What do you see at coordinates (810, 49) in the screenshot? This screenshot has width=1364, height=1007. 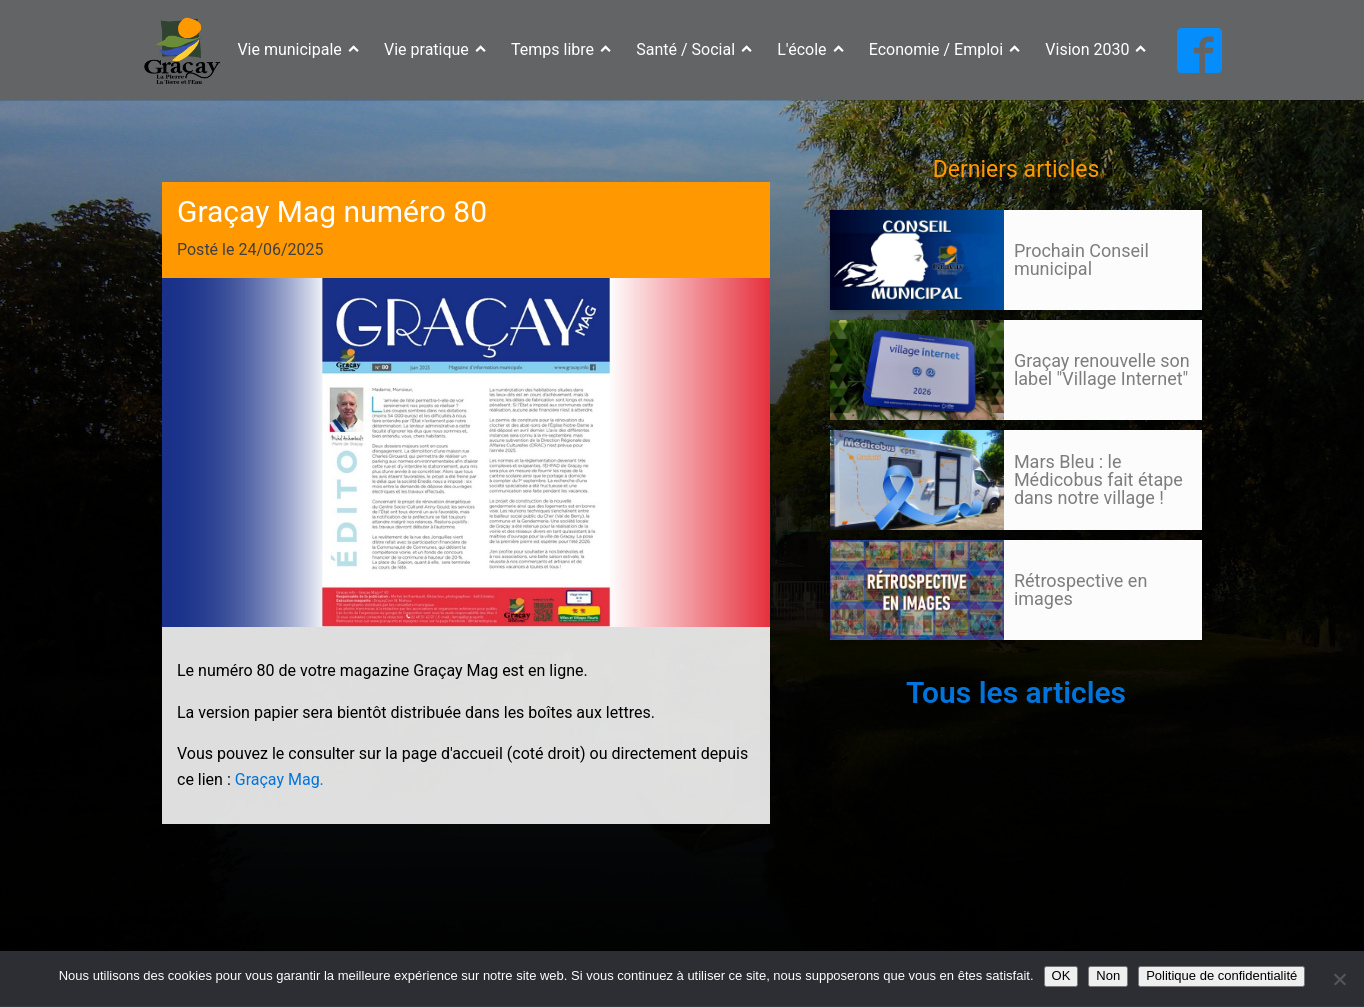 I see `L'école` at bounding box center [810, 49].